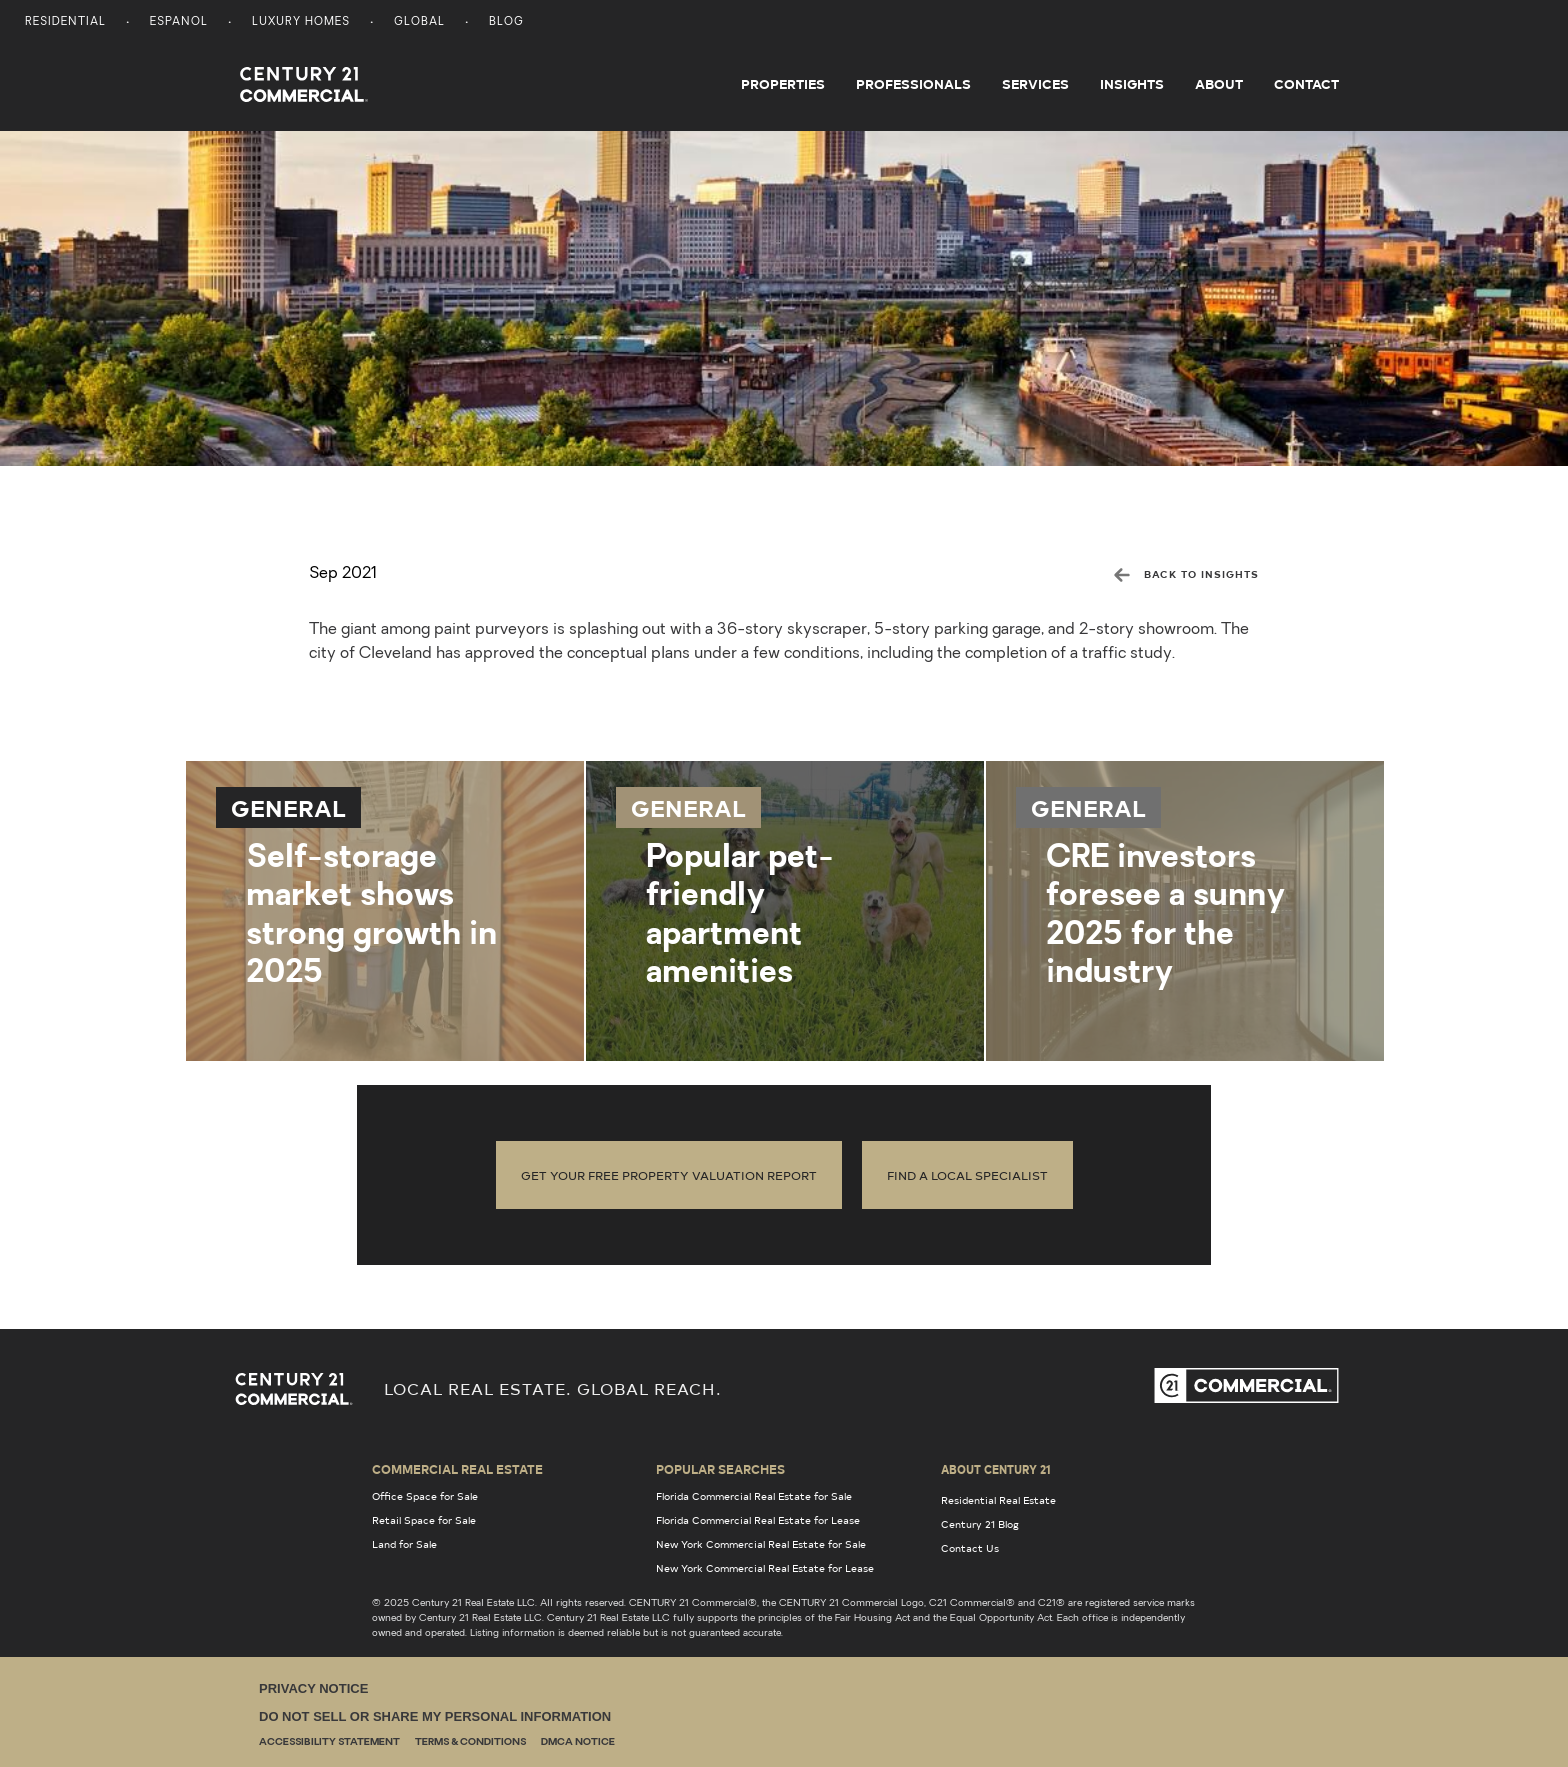 The width and height of the screenshot is (1568, 1767). What do you see at coordinates (1035, 84) in the screenshot?
I see `Services` at bounding box center [1035, 84].